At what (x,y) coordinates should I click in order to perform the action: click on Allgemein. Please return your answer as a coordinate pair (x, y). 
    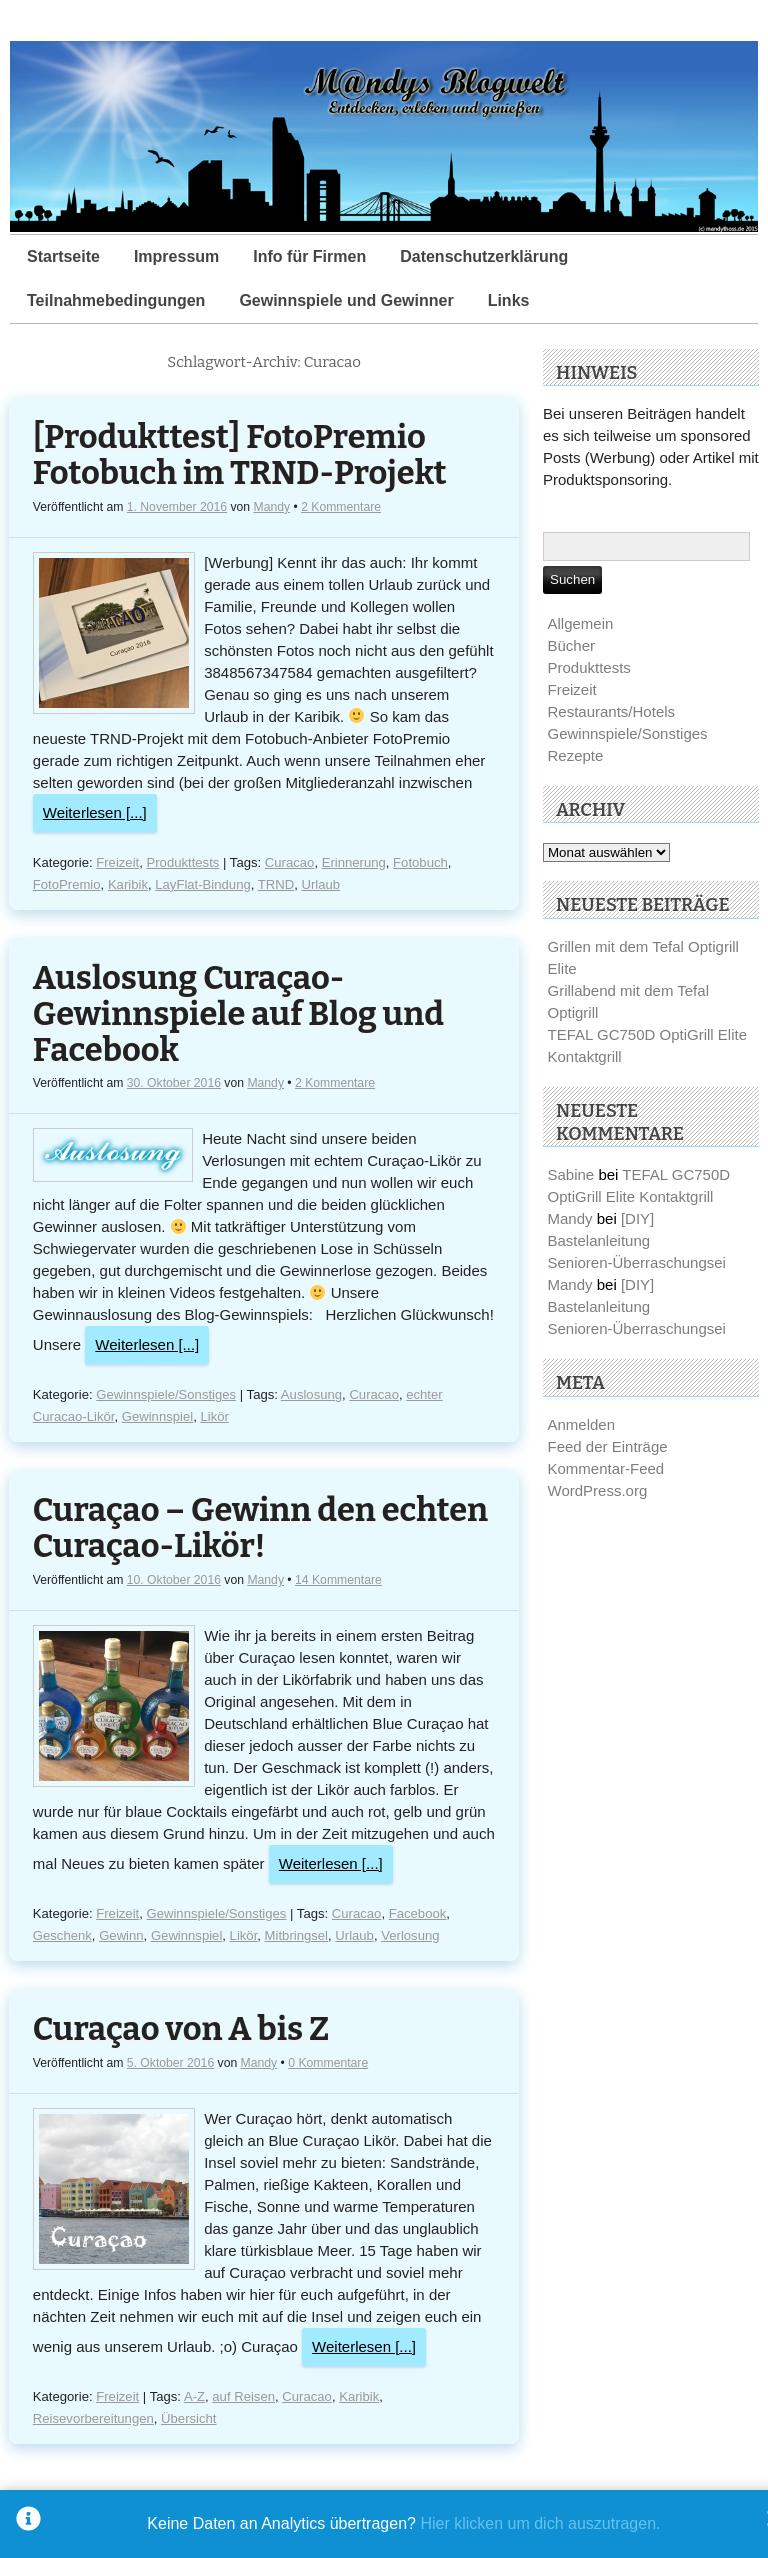
    Looking at the image, I should click on (581, 623).